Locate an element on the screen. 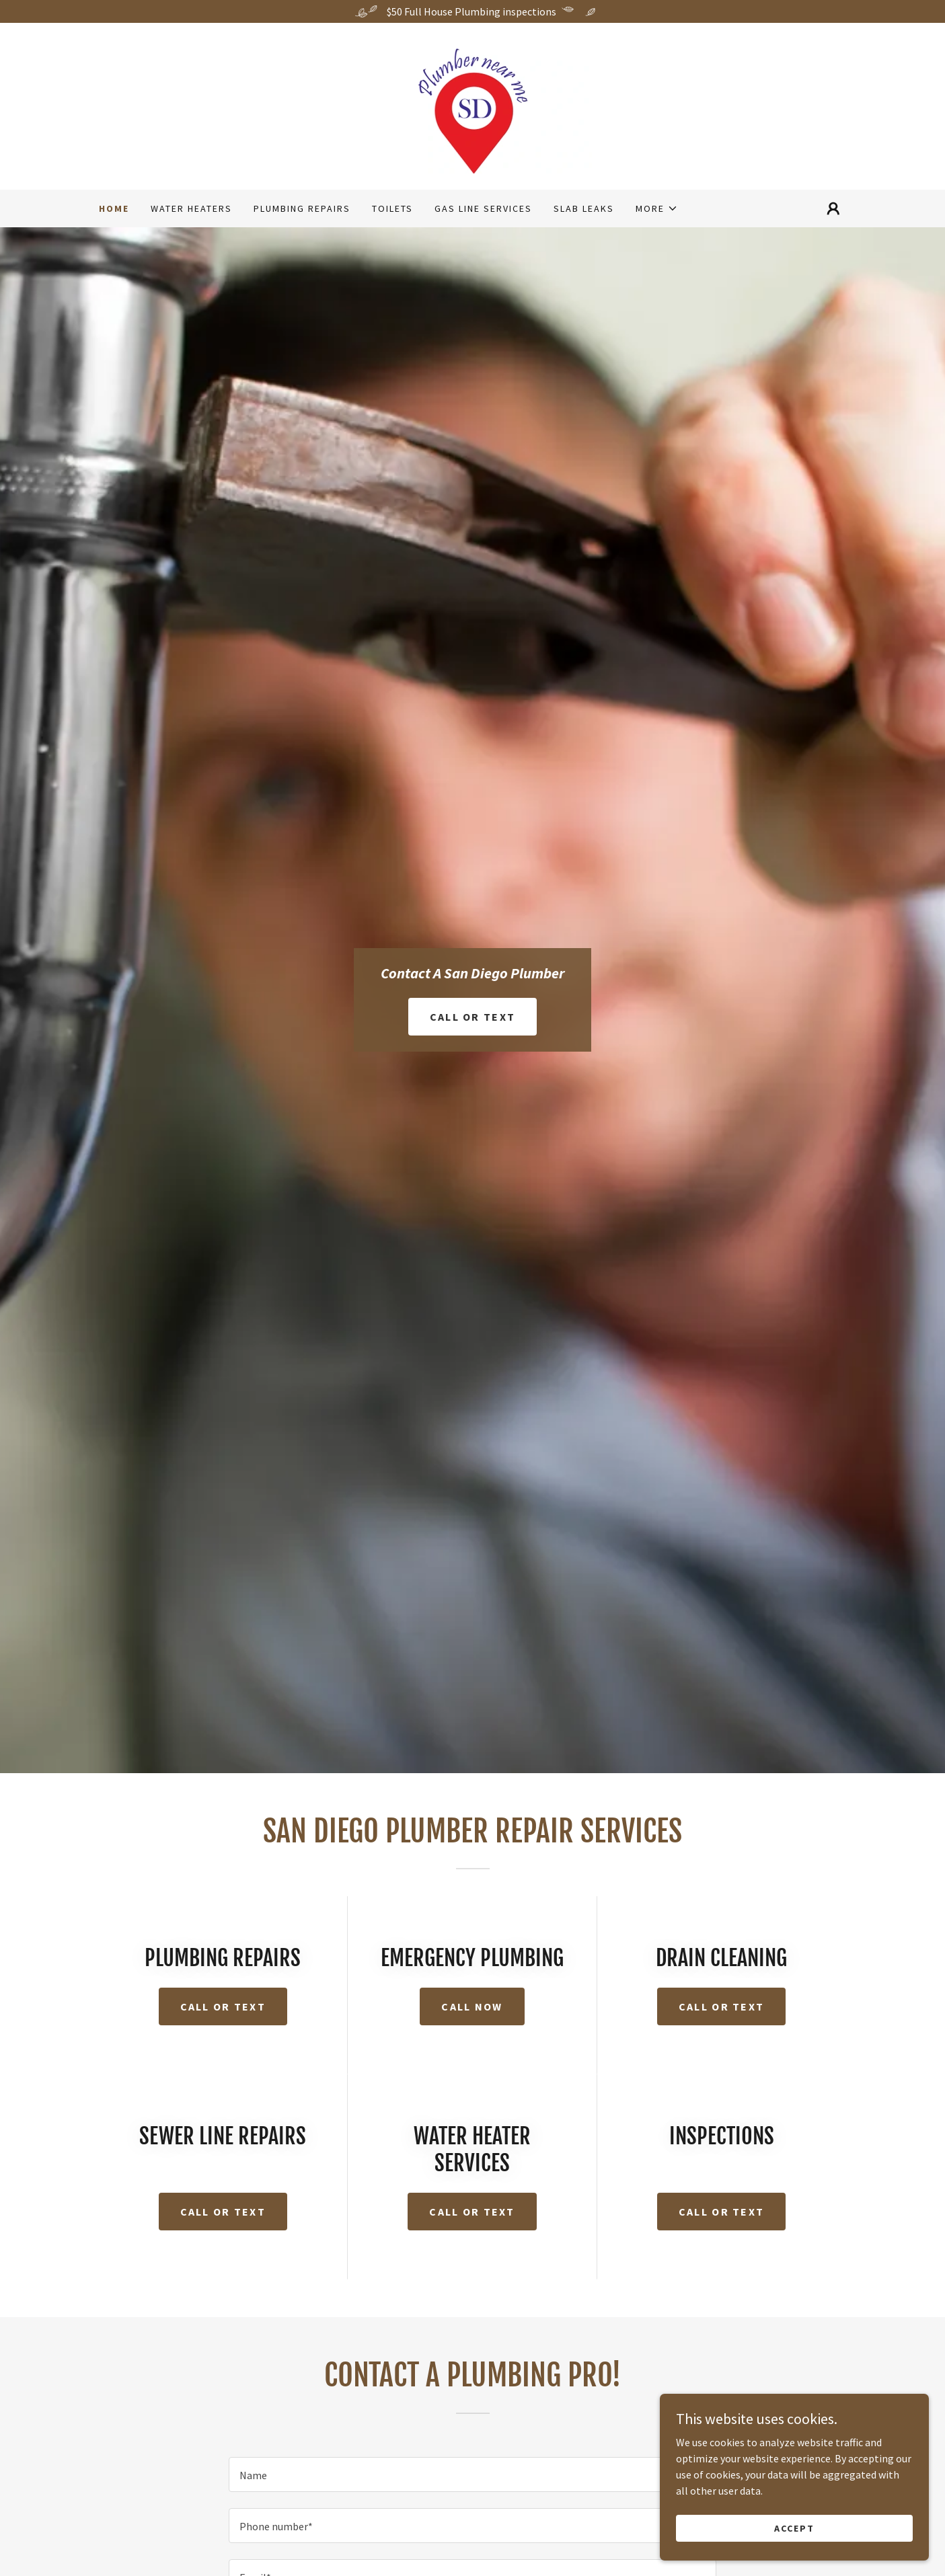 This screenshot has width=945, height=2576. CAll or text is located at coordinates (223, 2211).